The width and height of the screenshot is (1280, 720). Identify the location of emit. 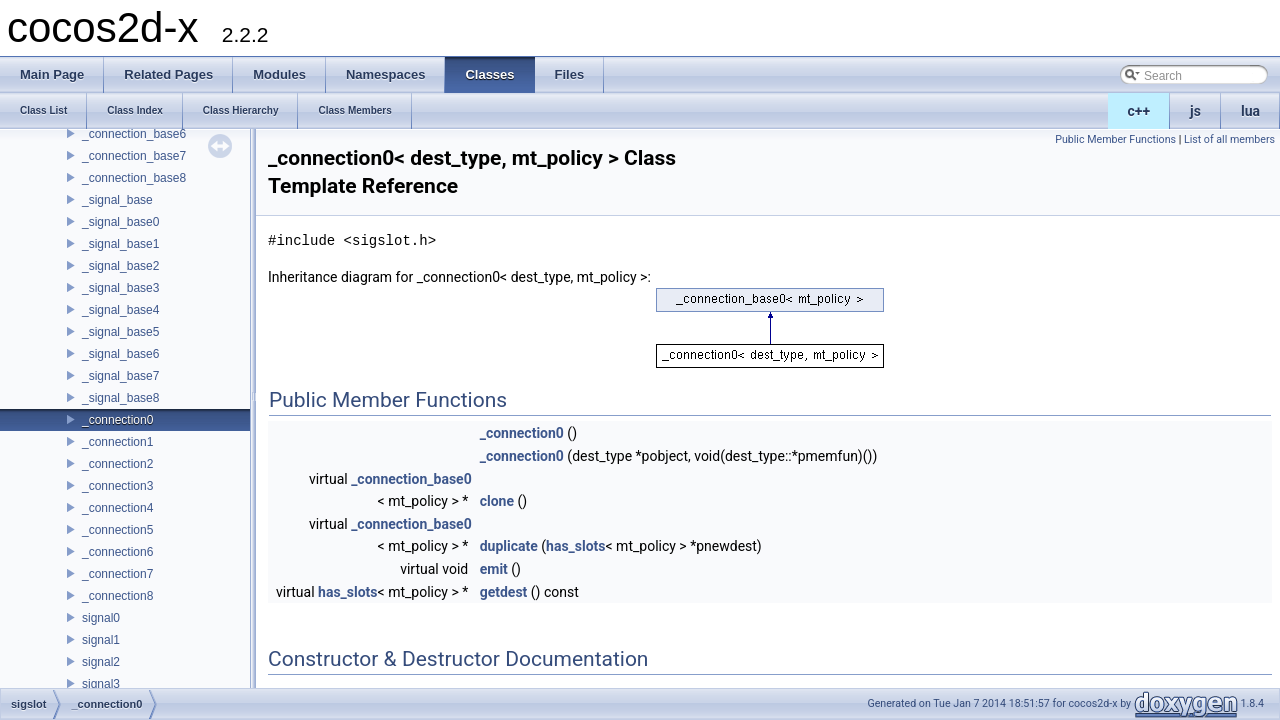
(494, 569).